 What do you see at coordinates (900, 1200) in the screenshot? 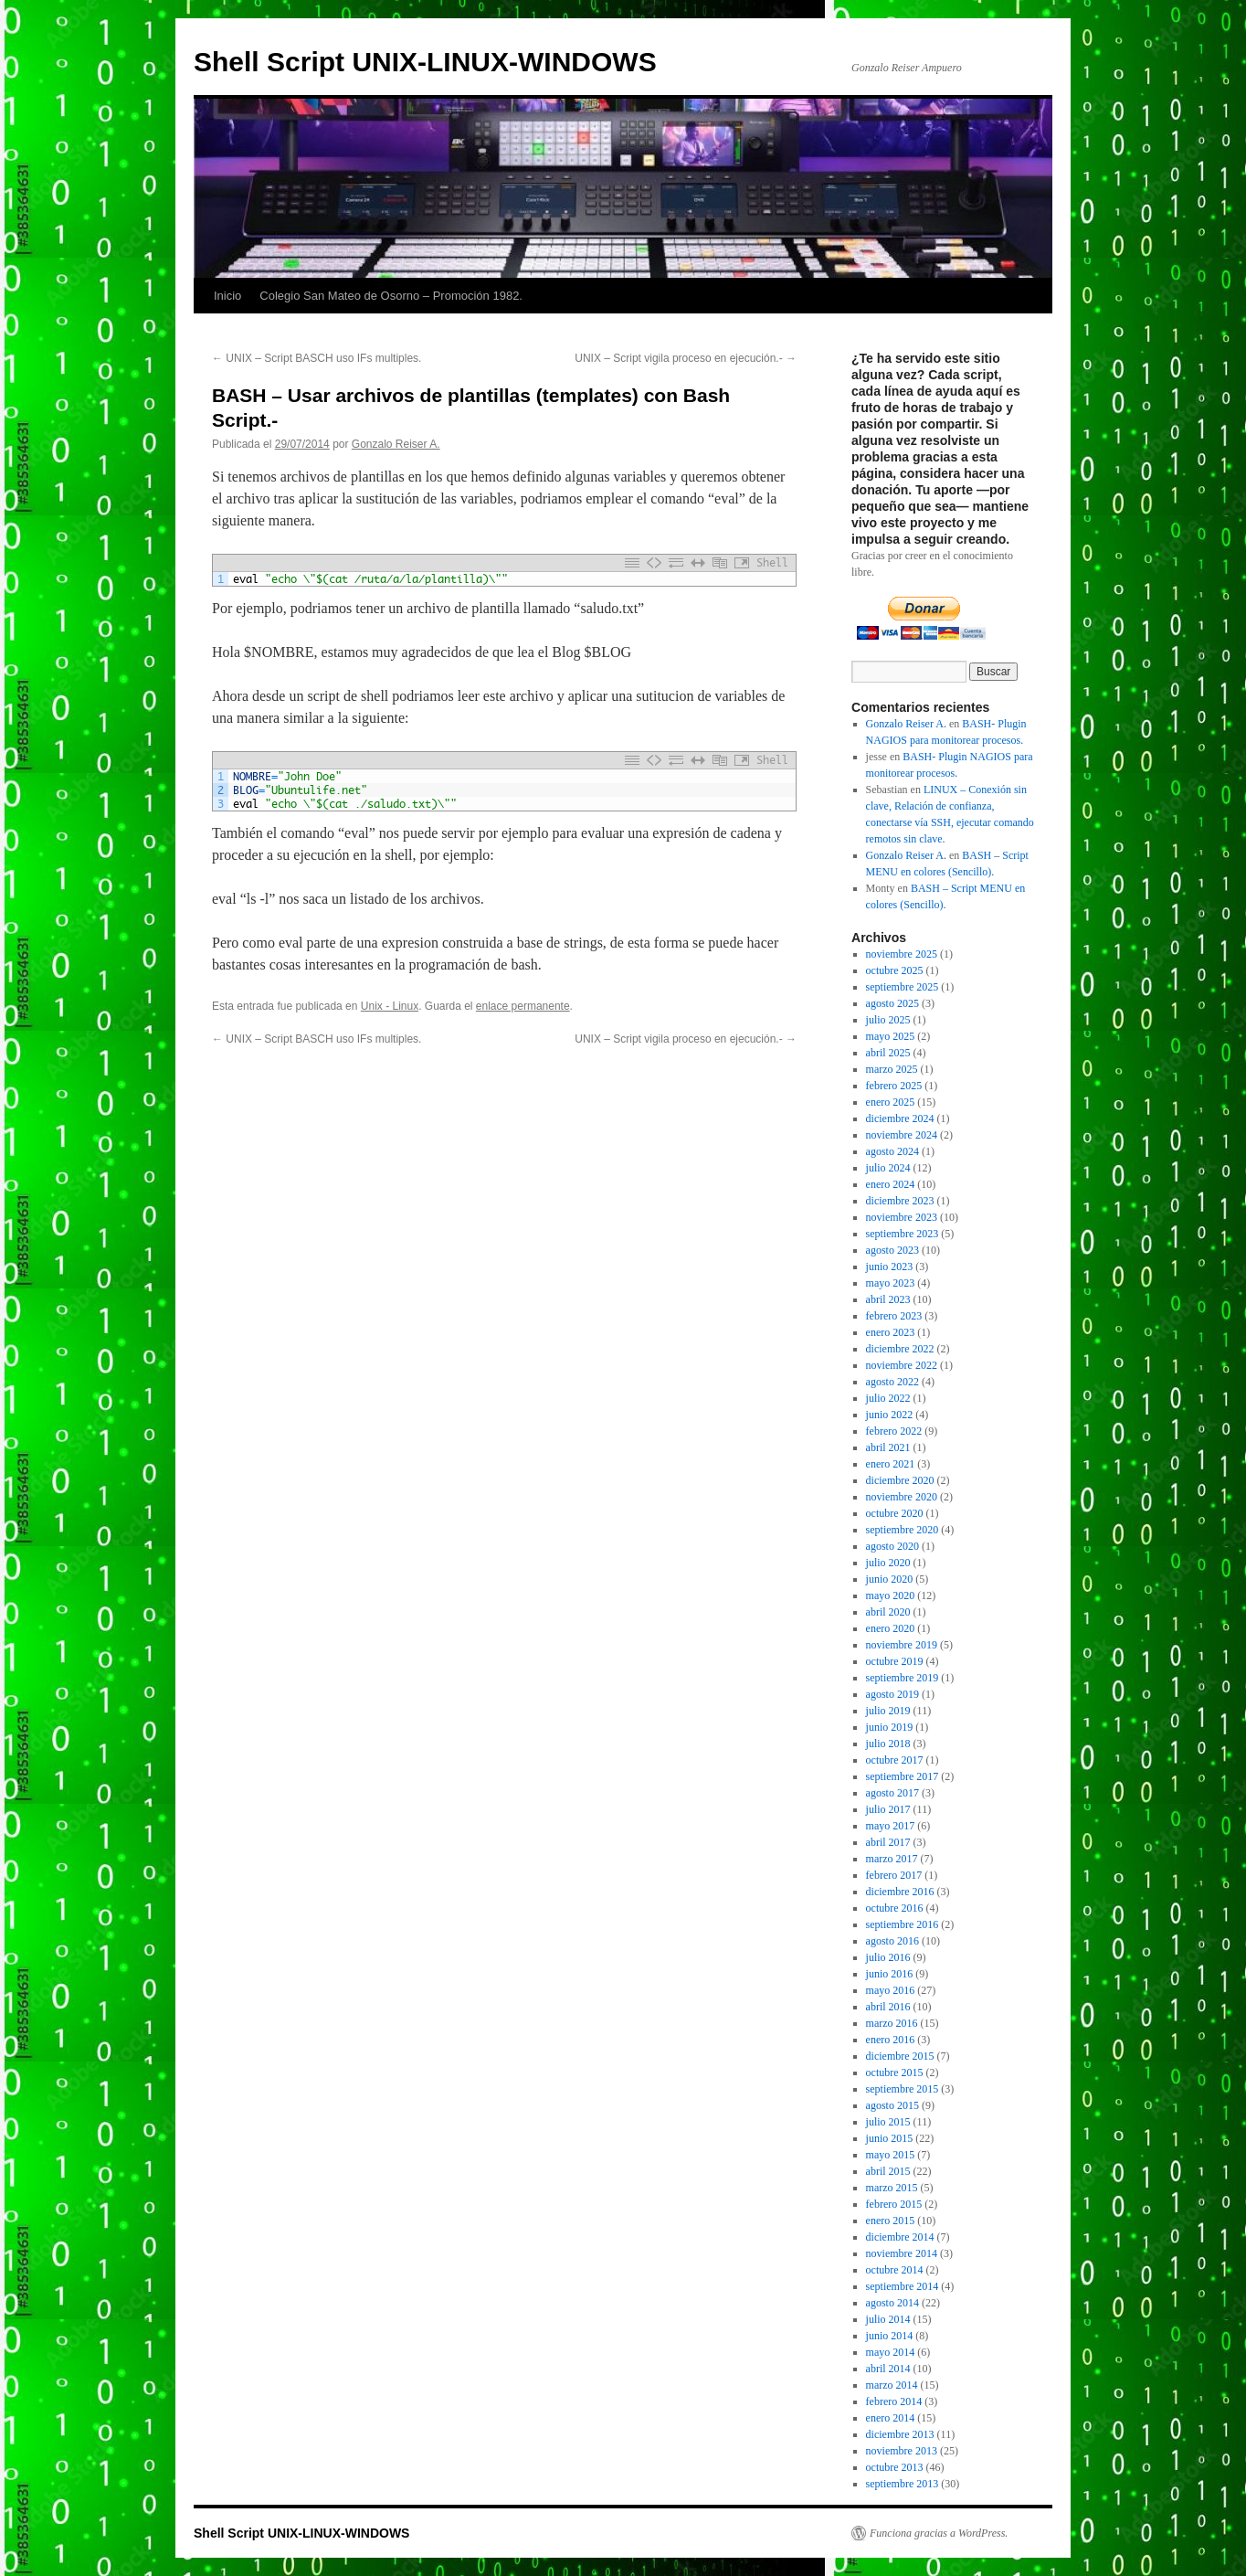
I see `diciembre 2023` at bounding box center [900, 1200].